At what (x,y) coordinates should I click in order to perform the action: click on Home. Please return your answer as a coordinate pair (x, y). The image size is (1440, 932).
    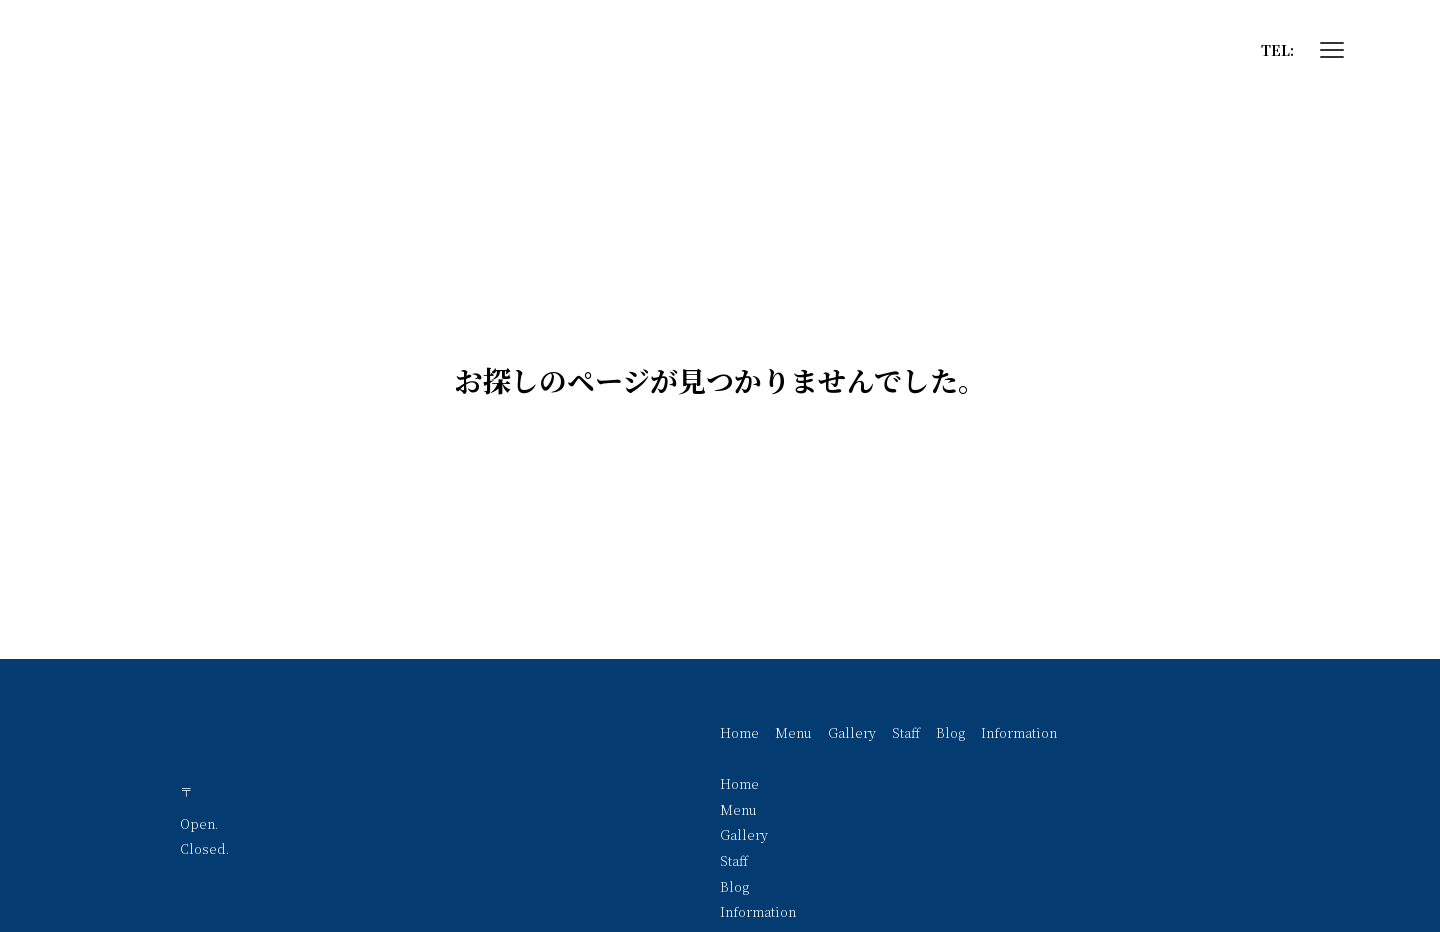
    Looking at the image, I should click on (739, 732).